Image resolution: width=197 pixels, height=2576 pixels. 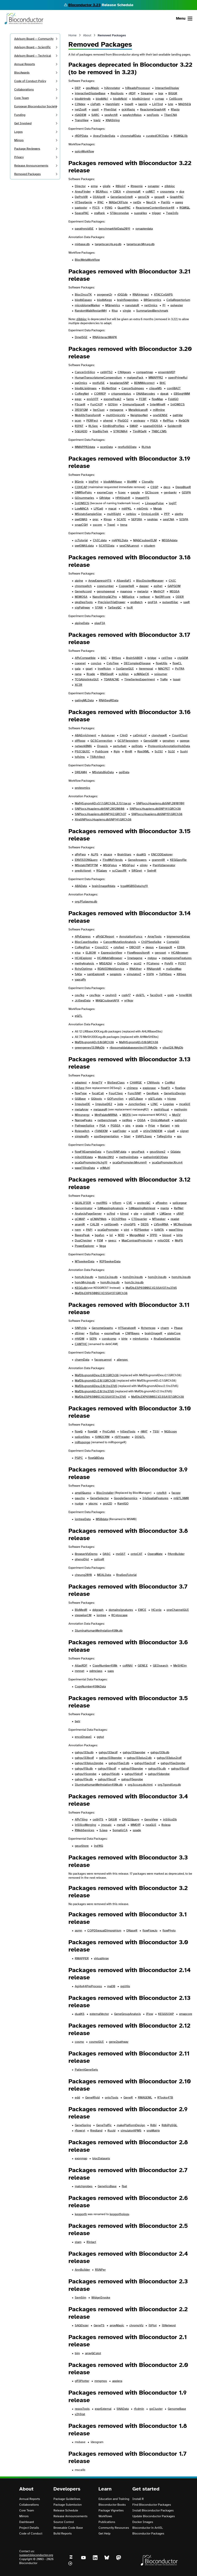 I want to click on methyvim, so click(x=180, y=1109).